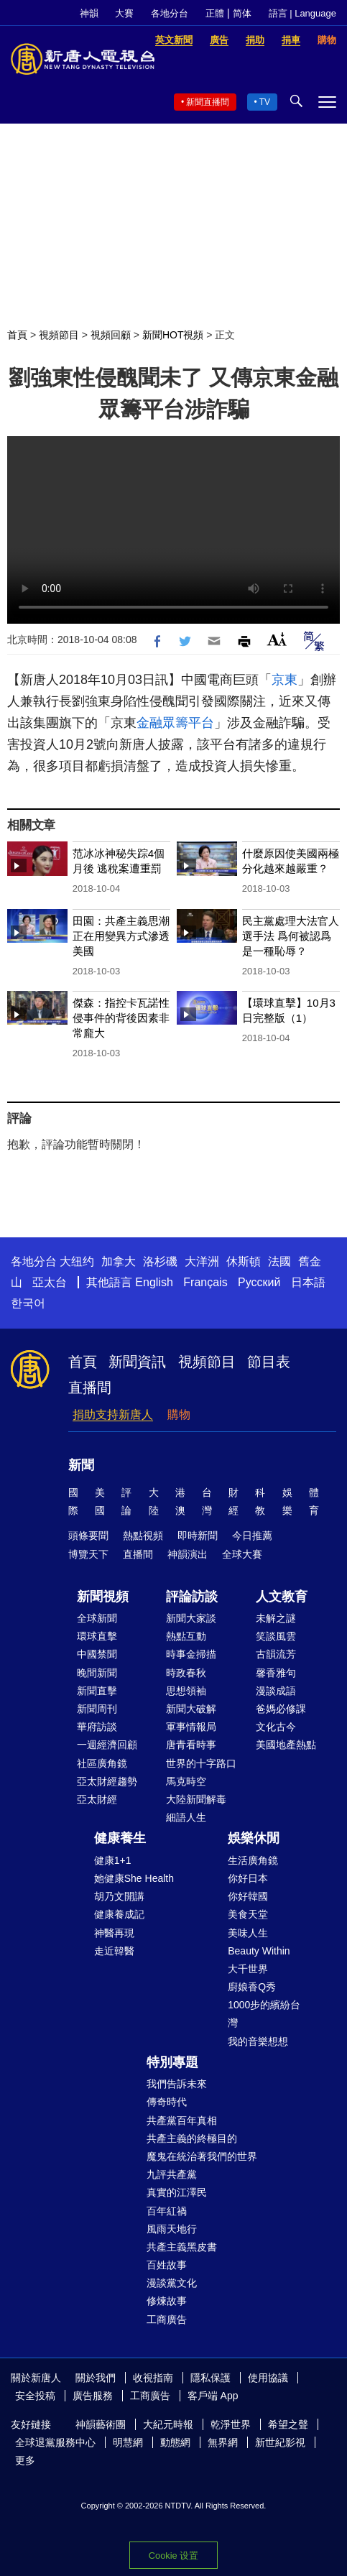 The image size is (347, 2576). Describe the element at coordinates (308, 1282) in the screenshot. I see `日本語` at that location.